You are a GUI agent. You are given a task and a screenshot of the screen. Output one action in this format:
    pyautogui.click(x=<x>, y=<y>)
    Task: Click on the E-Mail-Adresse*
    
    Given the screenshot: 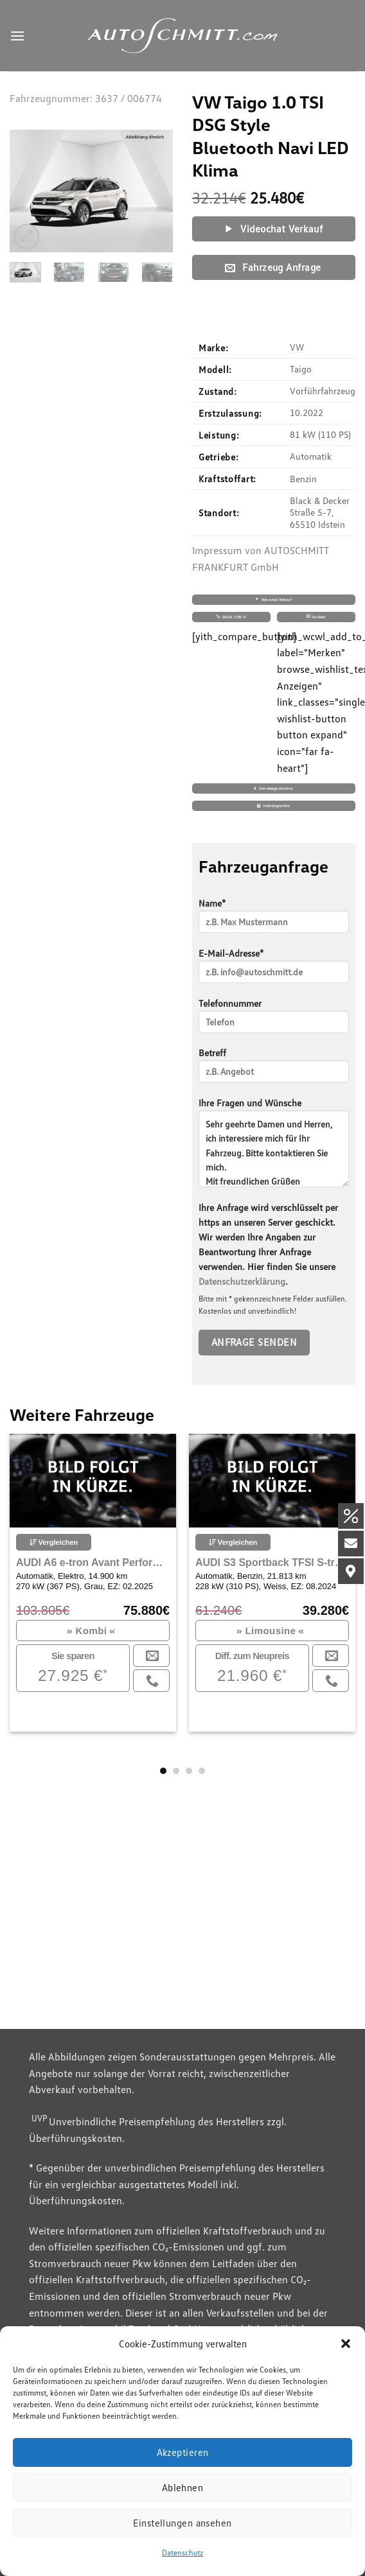 What is the action you would take?
    pyautogui.click(x=274, y=970)
    